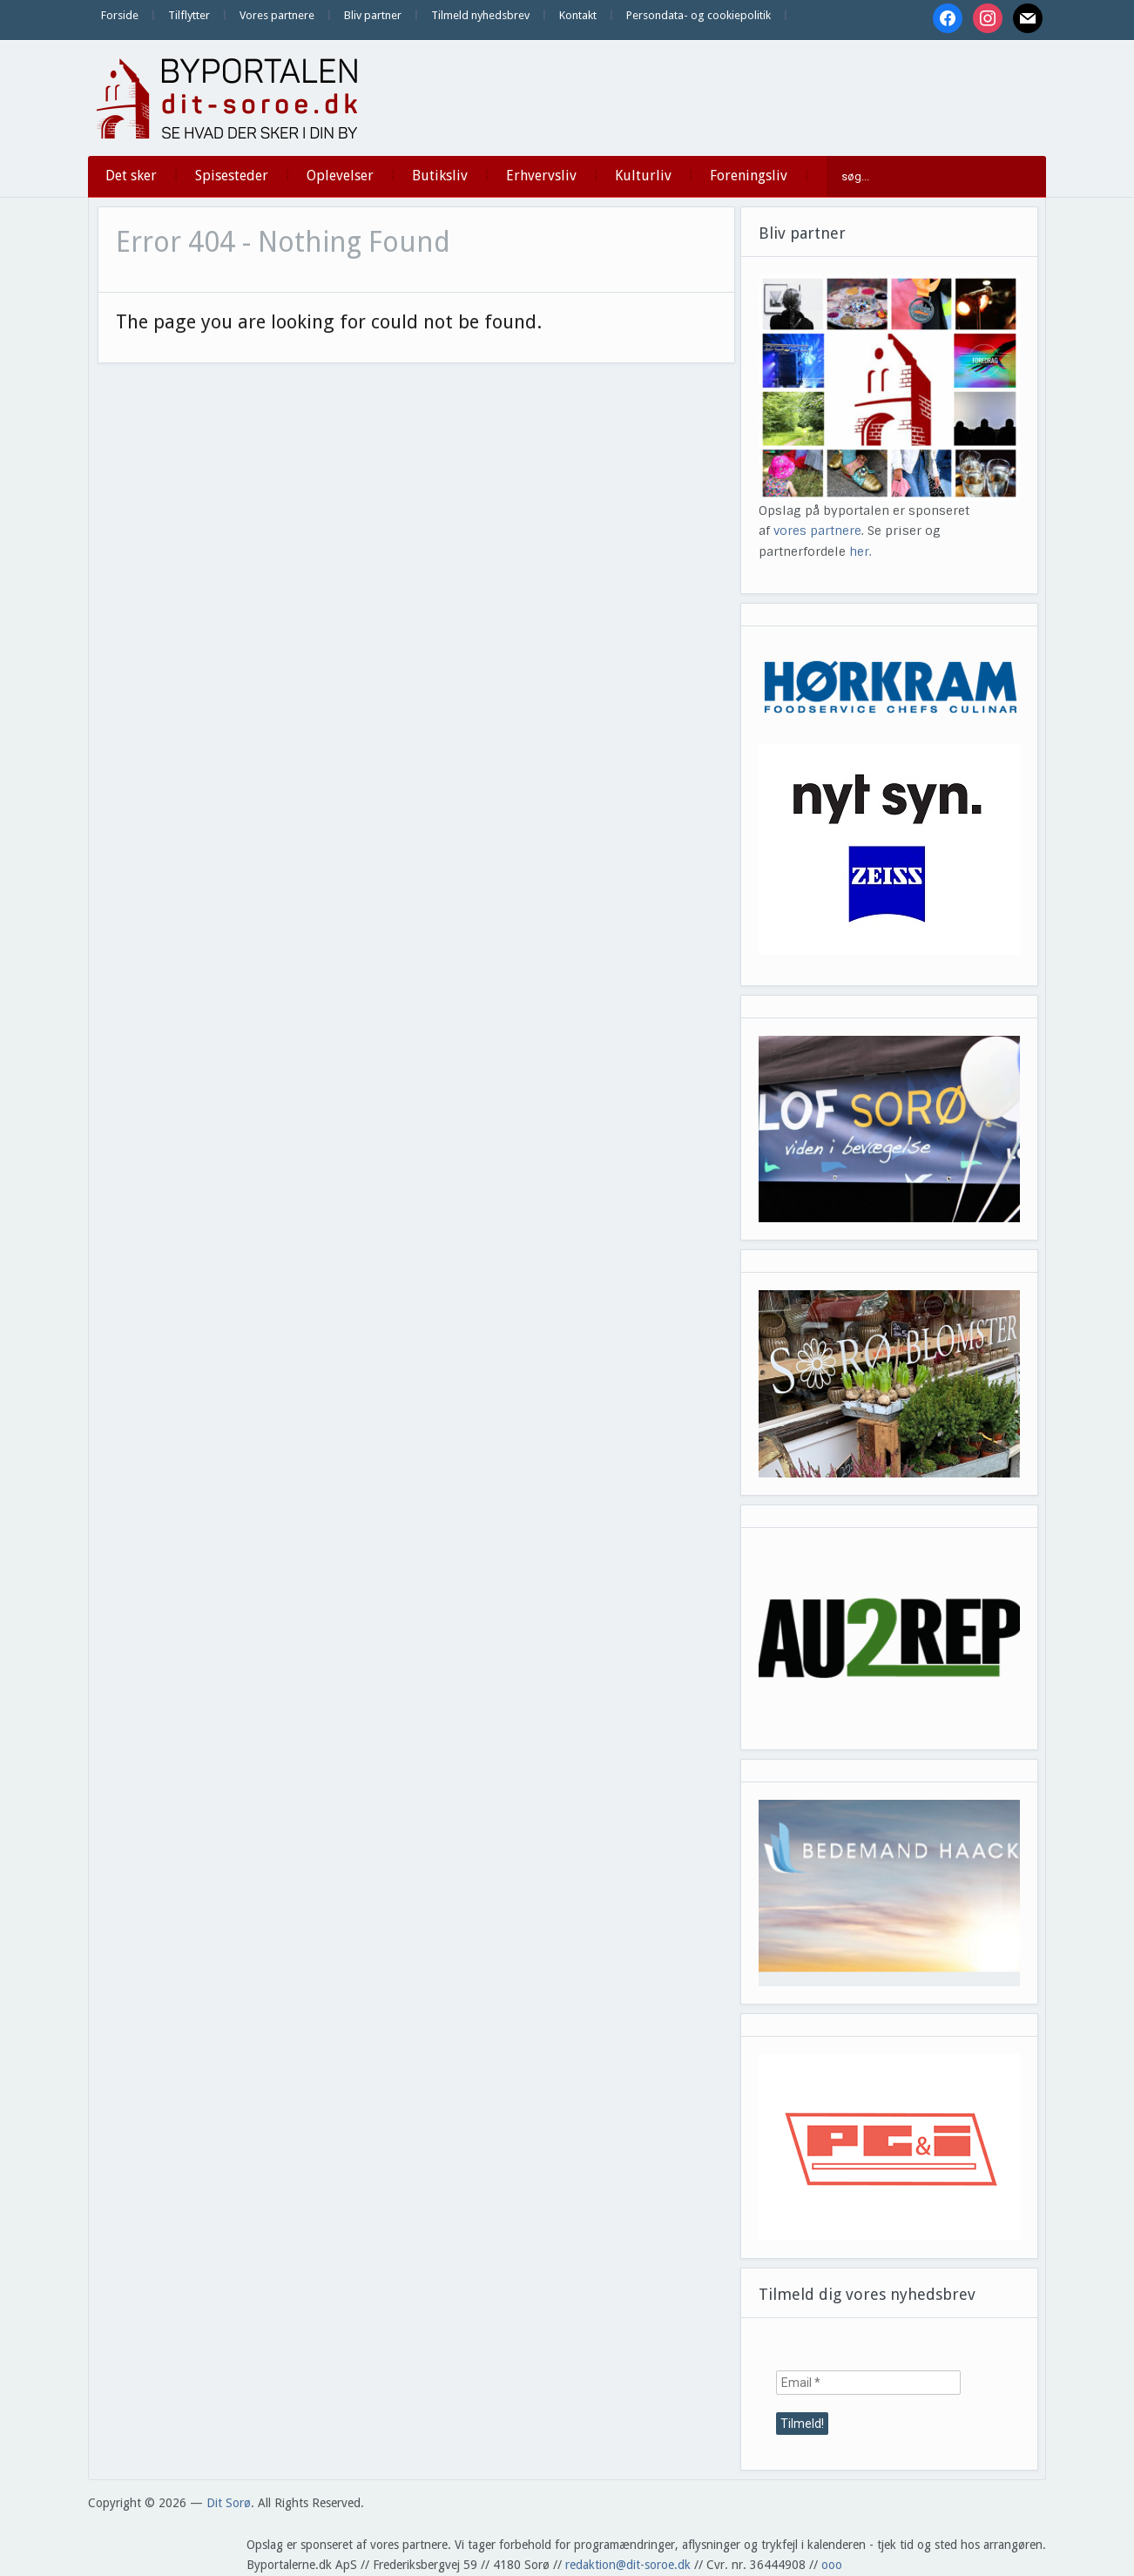  I want to click on Tilmeld nyhedsbrev, so click(480, 15).